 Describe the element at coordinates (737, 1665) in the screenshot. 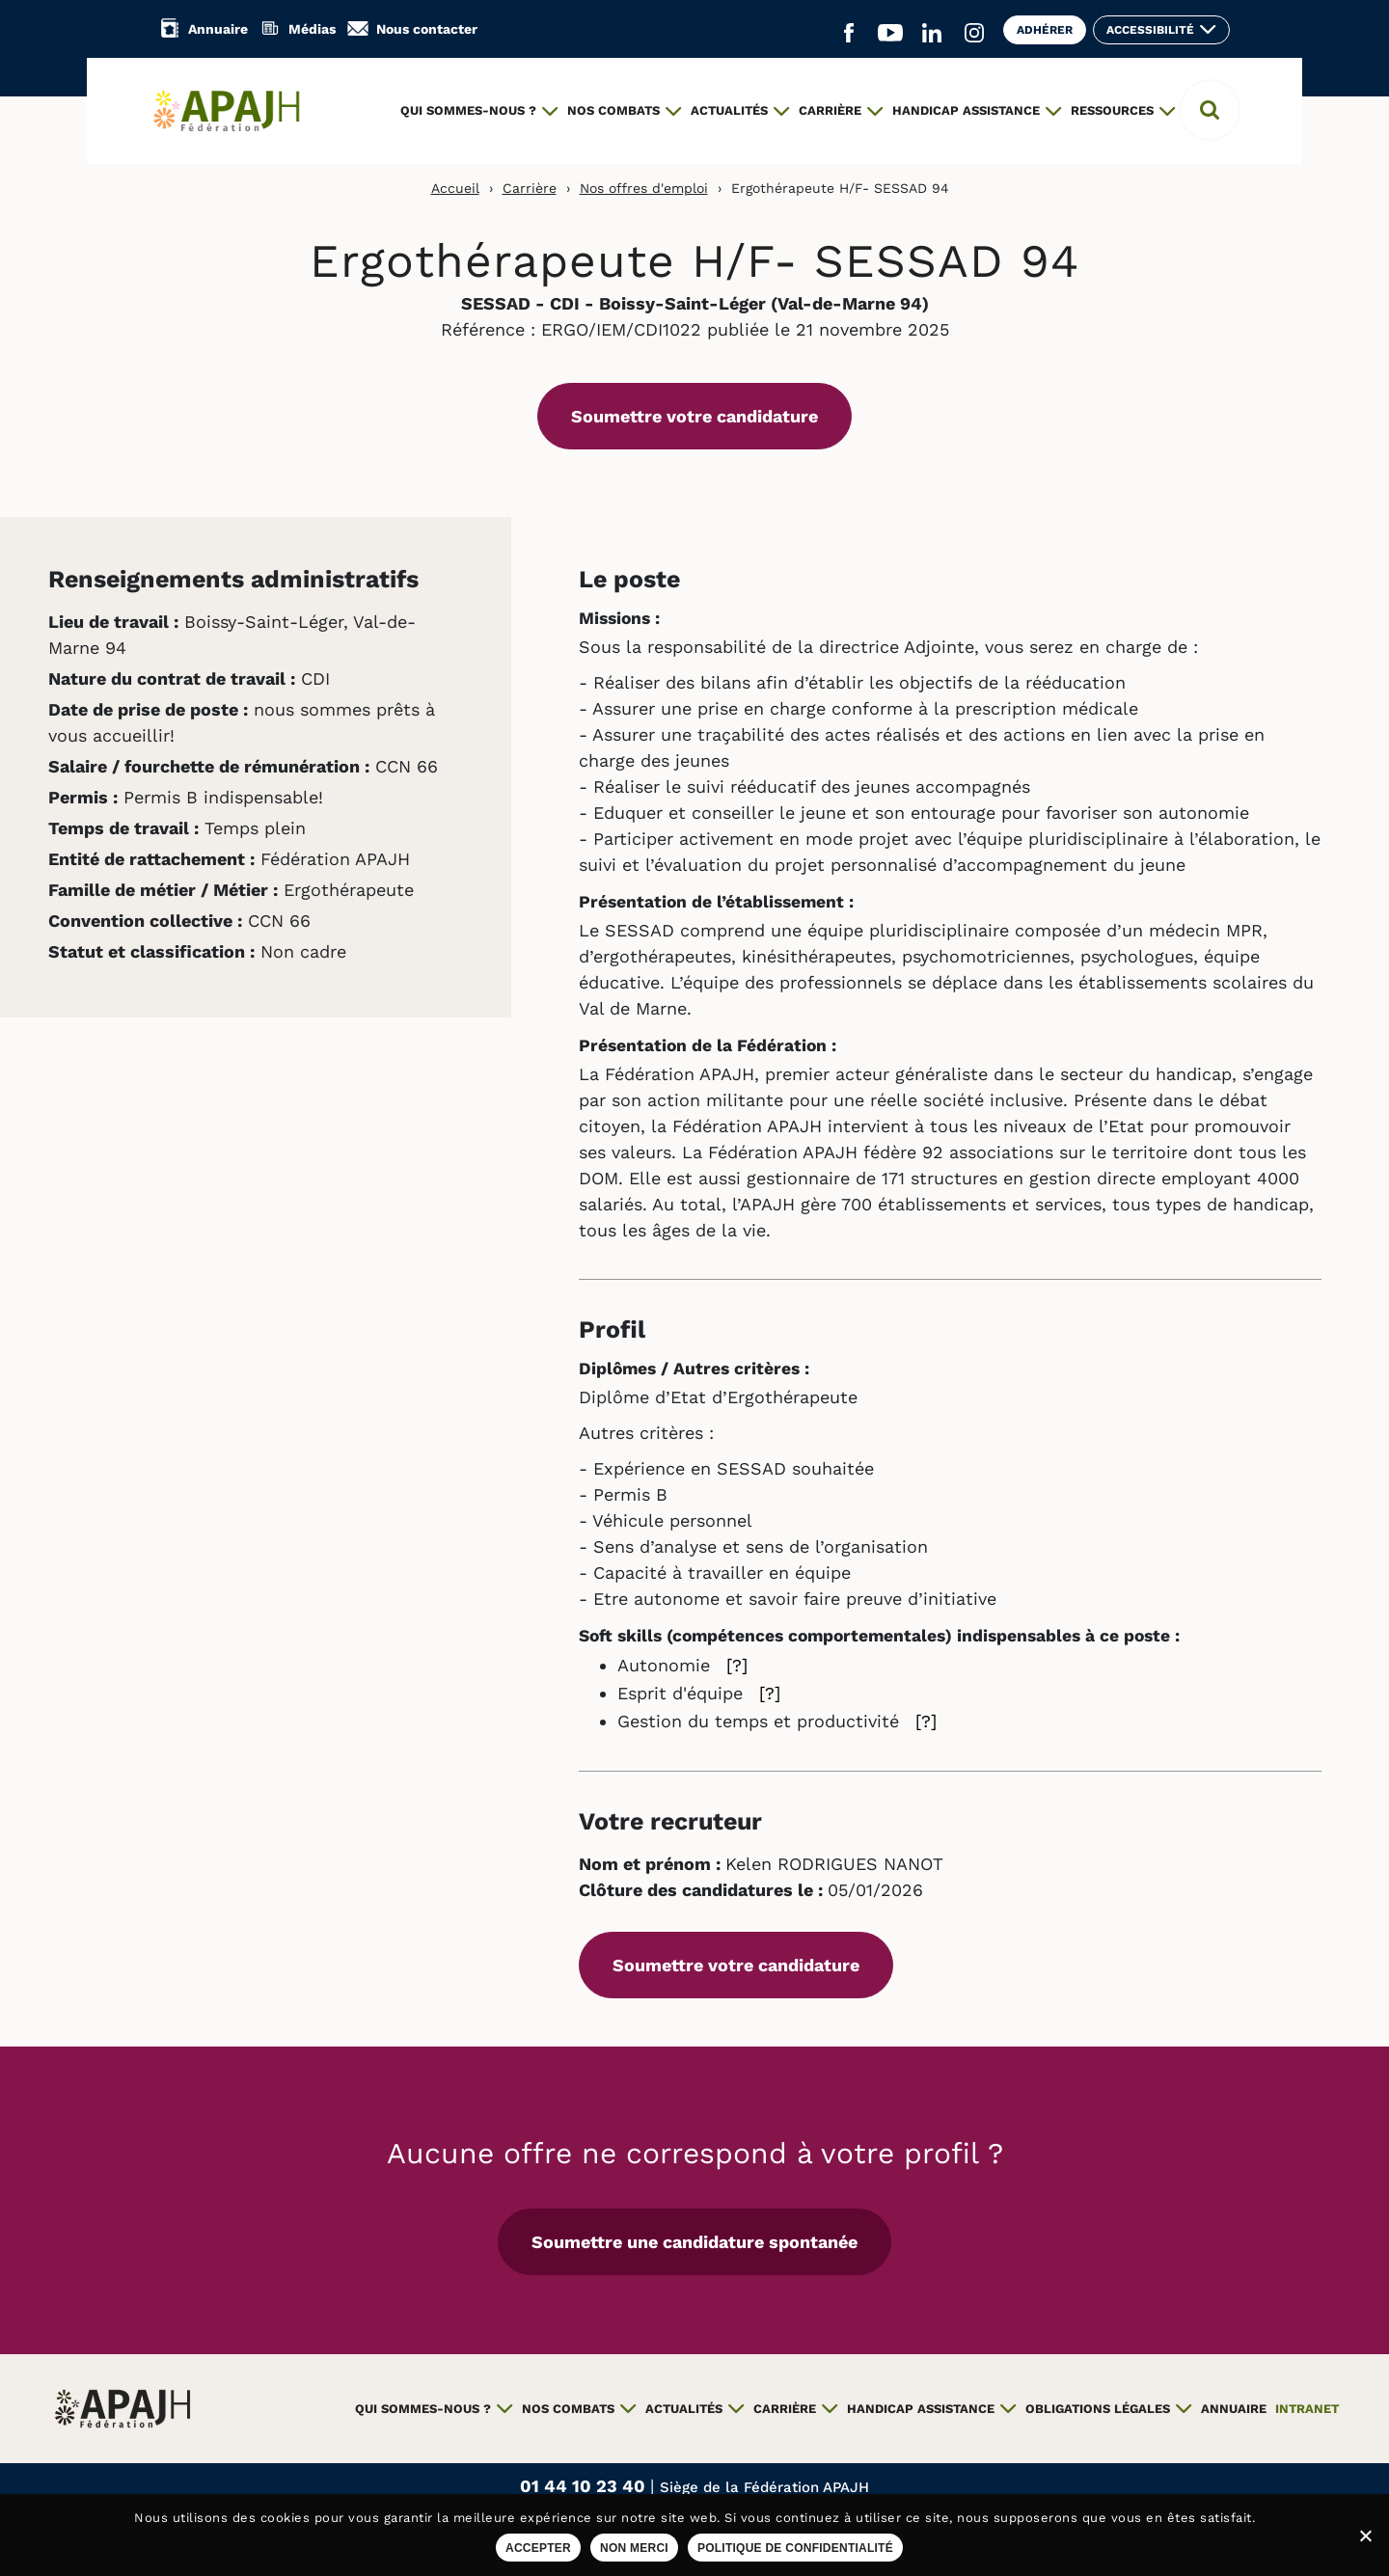

I see `[?] [Aide sur Autonomie]` at that location.